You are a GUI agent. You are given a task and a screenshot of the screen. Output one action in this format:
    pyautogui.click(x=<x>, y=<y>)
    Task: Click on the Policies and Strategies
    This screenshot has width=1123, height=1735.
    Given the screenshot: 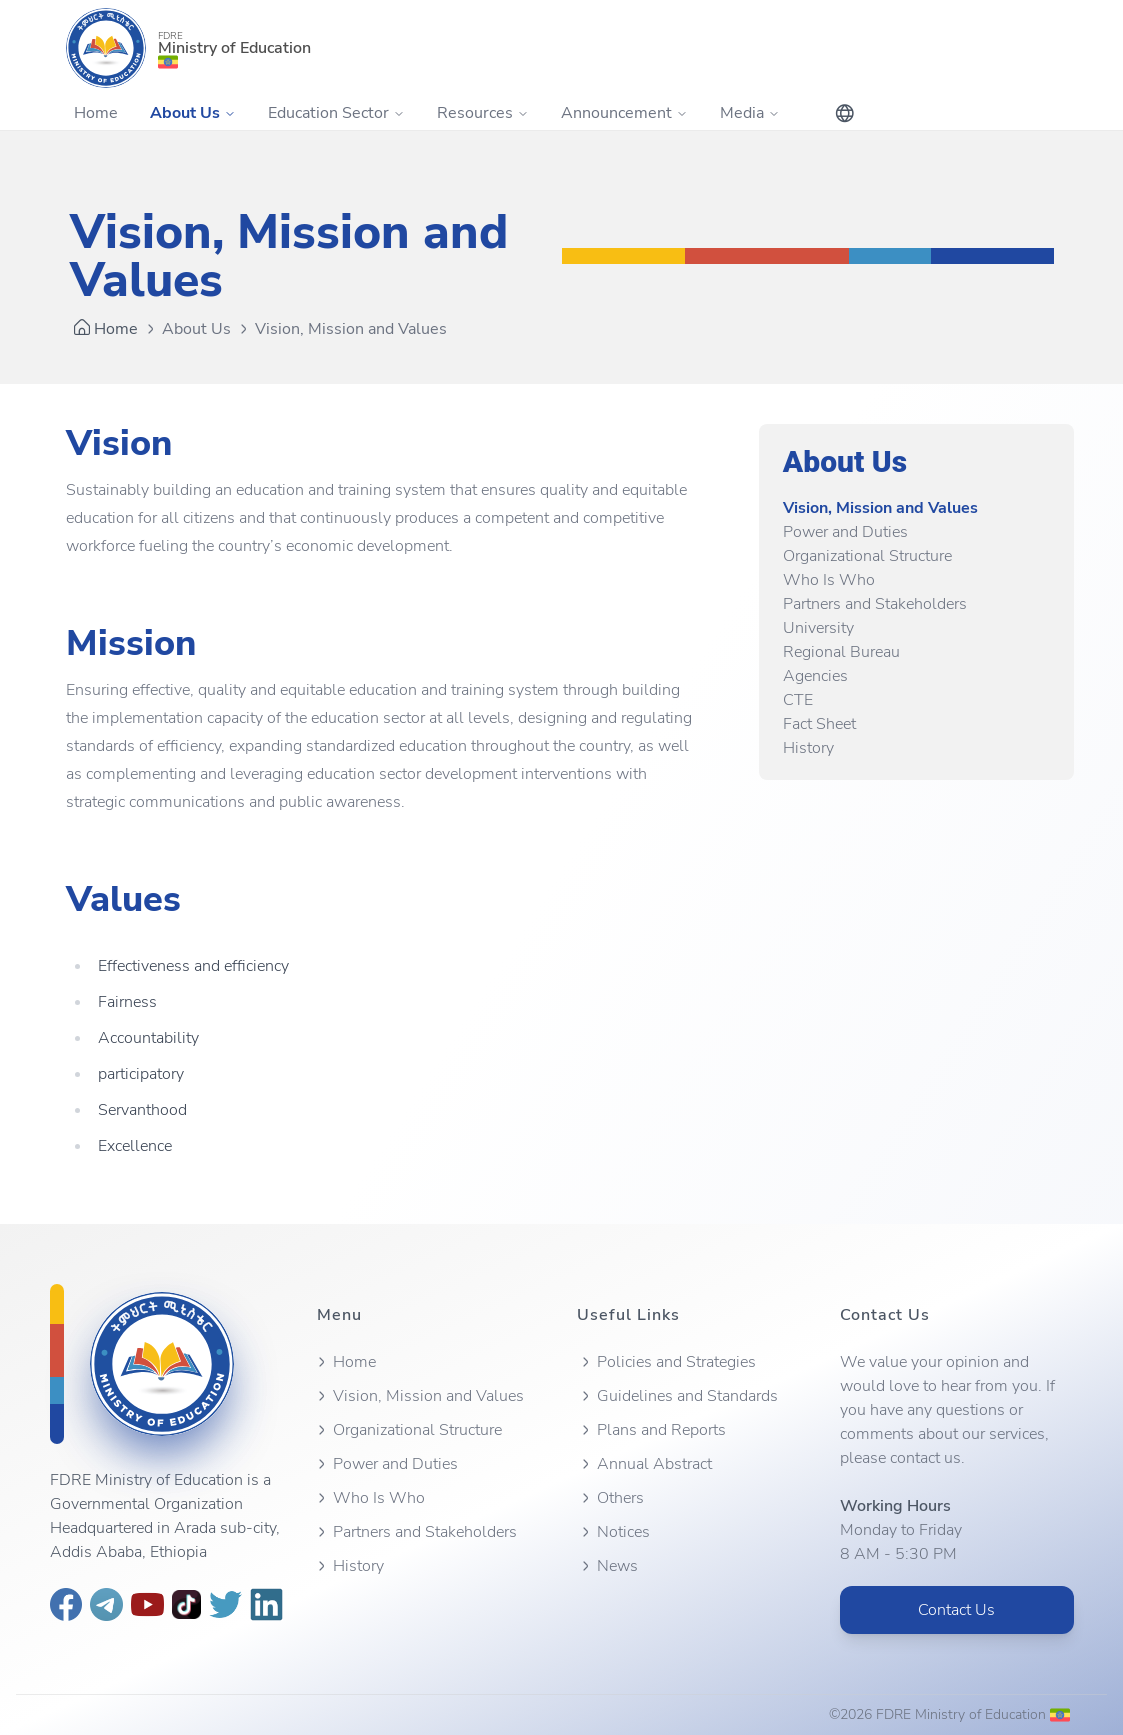 What is the action you would take?
    pyautogui.click(x=666, y=1362)
    